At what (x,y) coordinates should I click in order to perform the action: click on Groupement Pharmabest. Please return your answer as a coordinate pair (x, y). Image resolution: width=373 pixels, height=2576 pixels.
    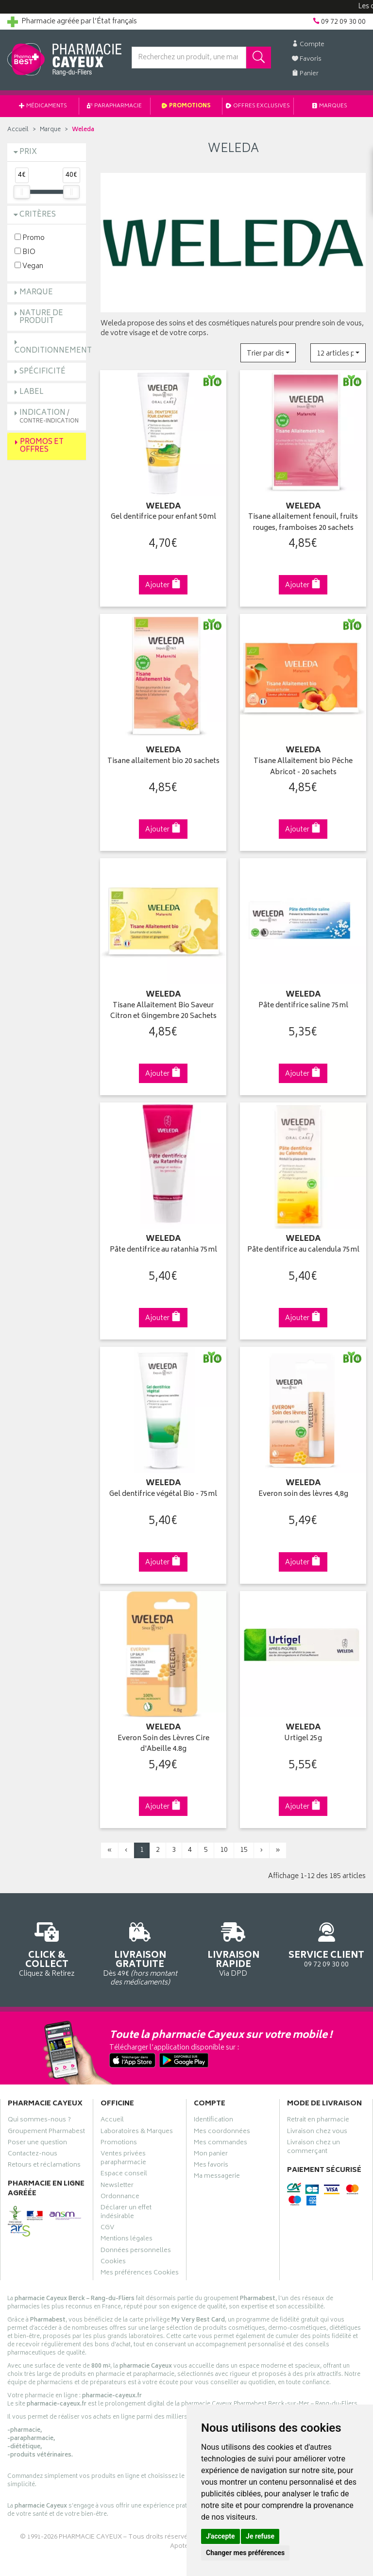
    Looking at the image, I should click on (46, 2132).